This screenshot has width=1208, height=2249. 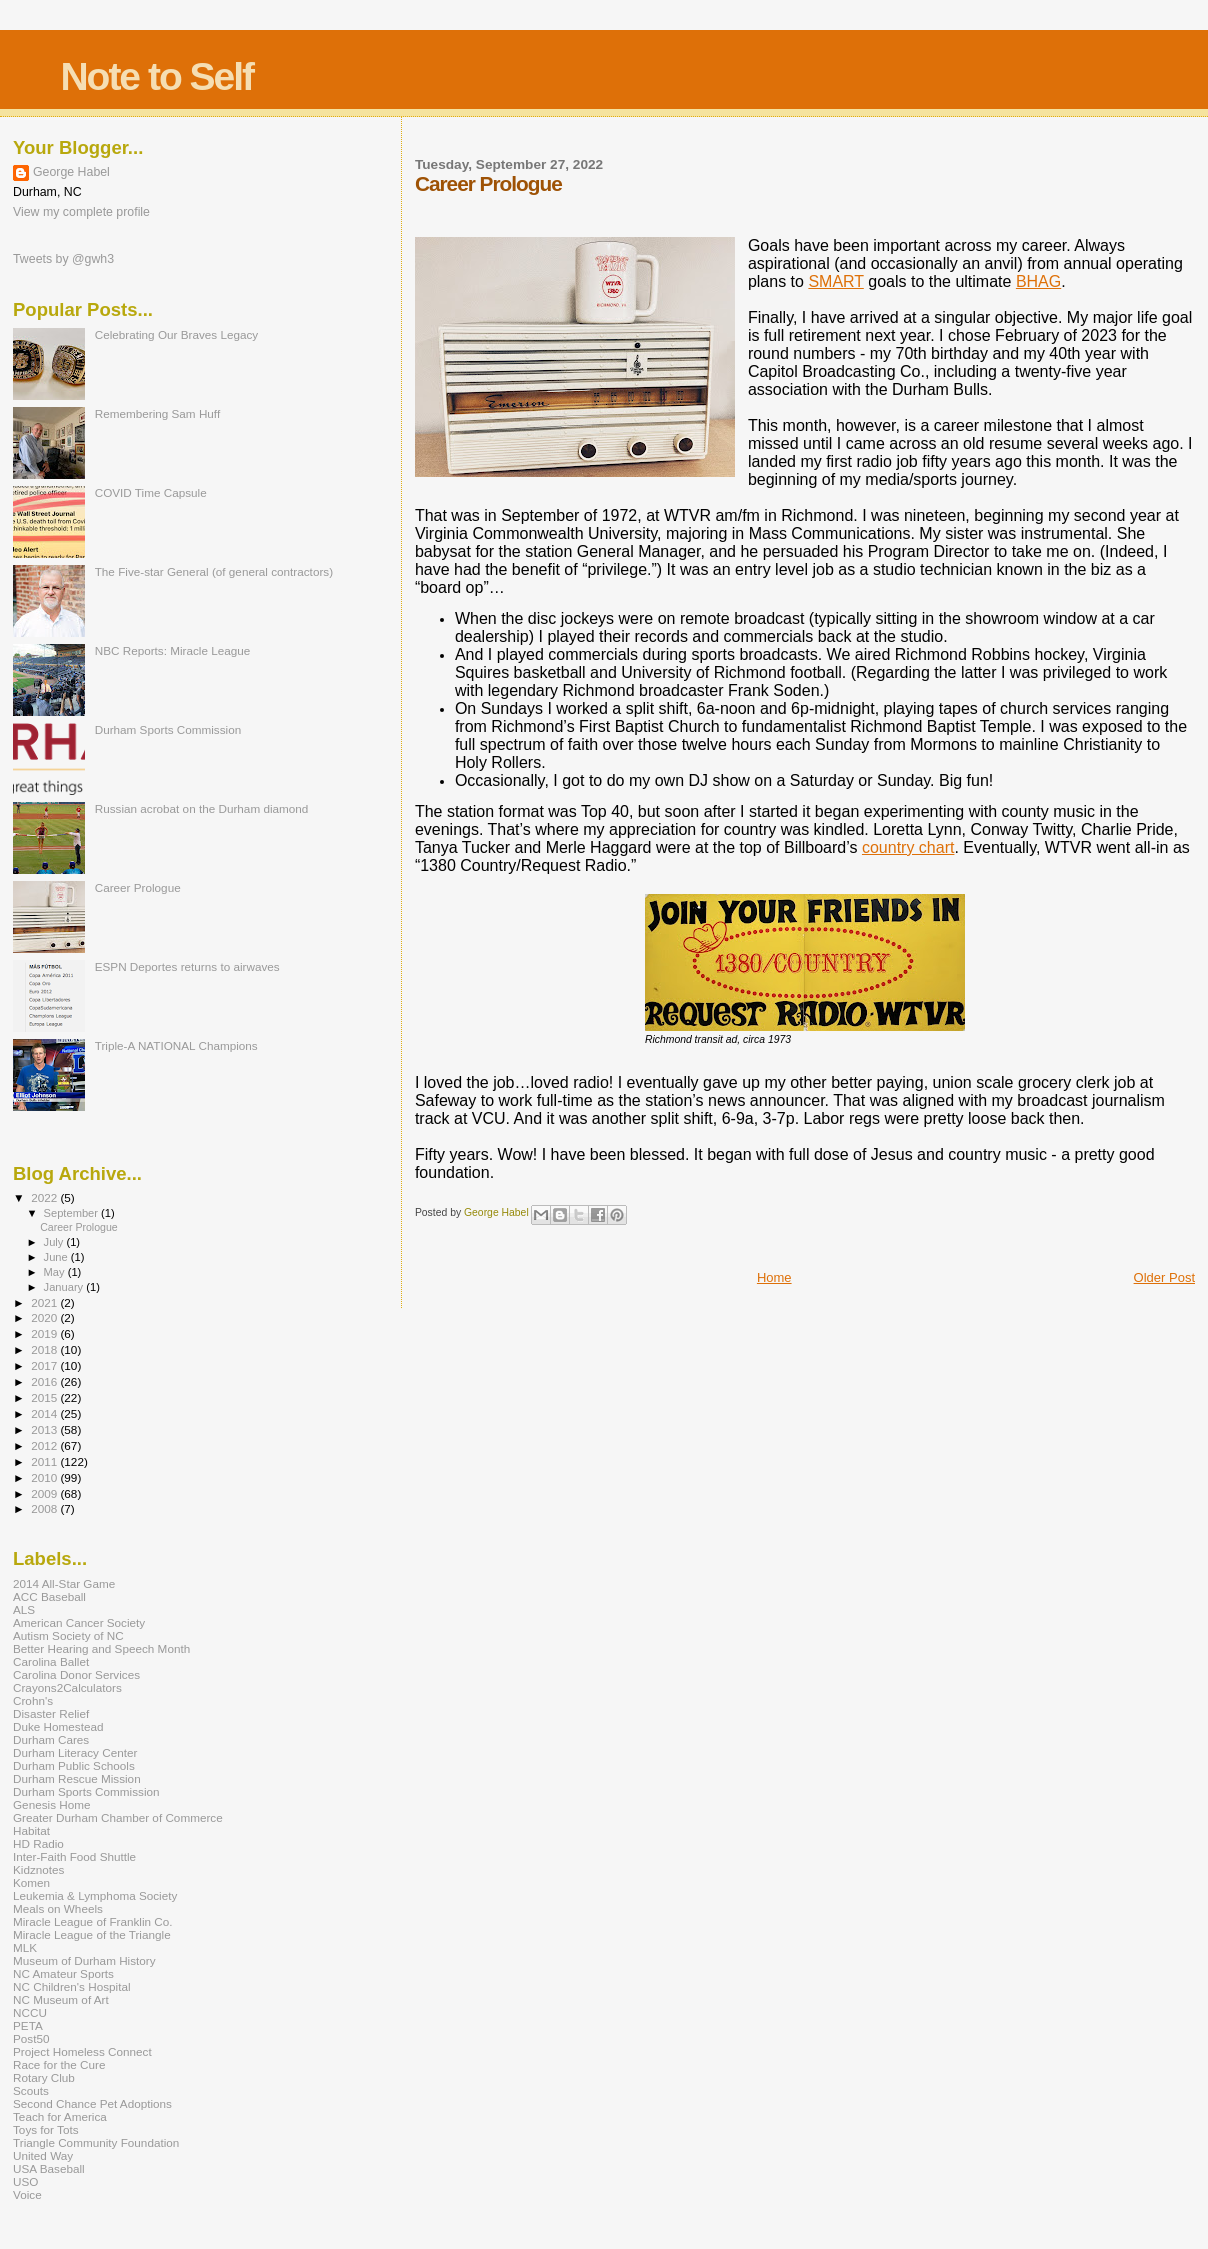 I want to click on Better Hearing and Speech Month, so click(x=101, y=1648).